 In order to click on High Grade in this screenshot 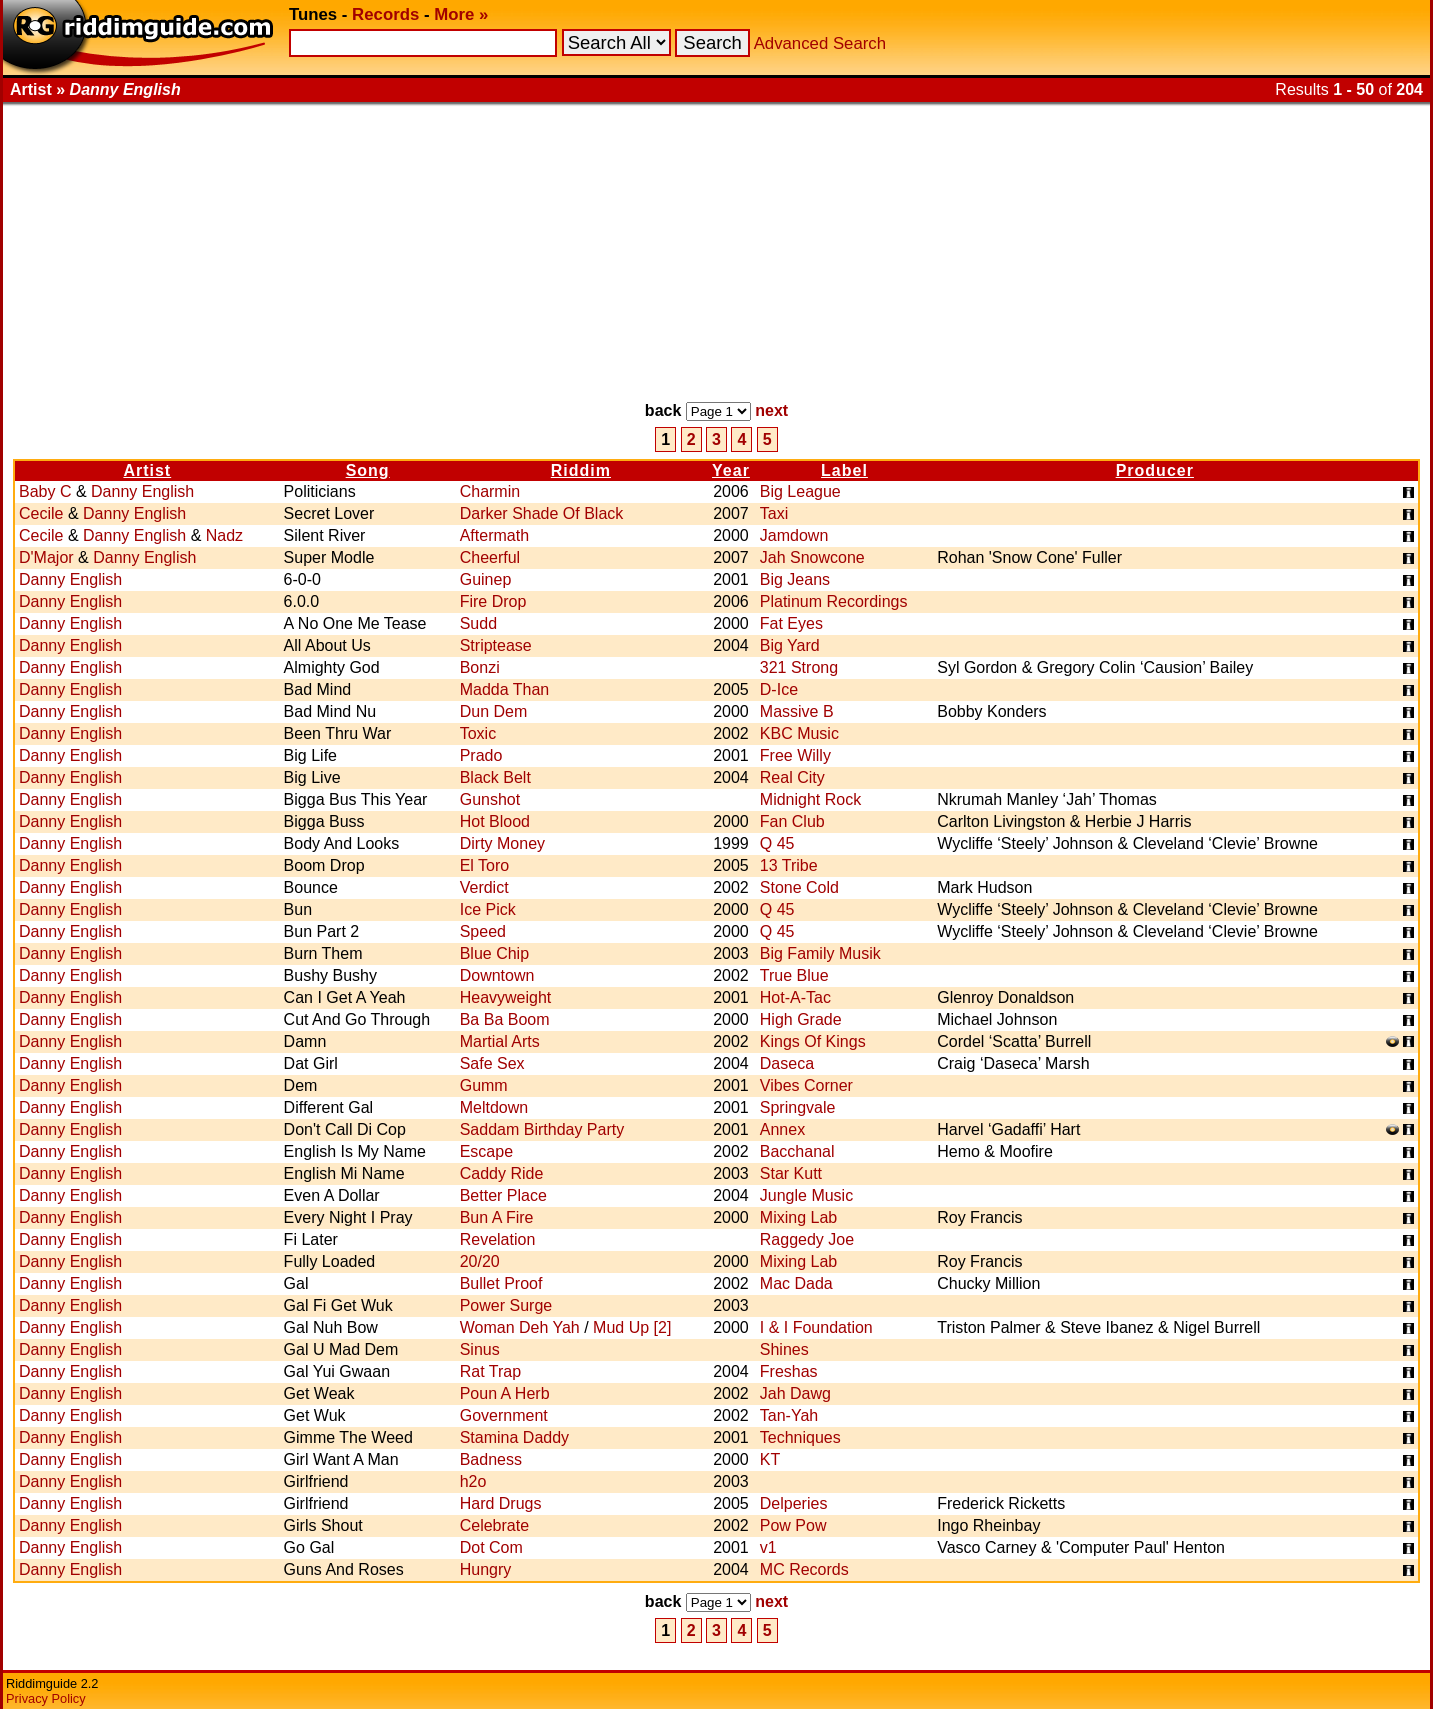, I will do `click(801, 1019)`.